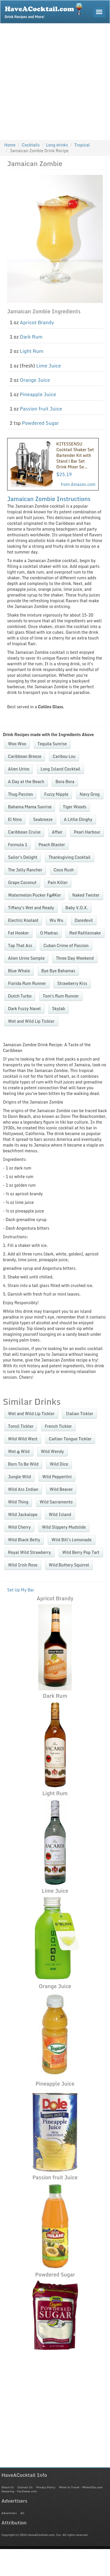  What do you see at coordinates (26, 958) in the screenshot?
I see `Alien Urine Sample` at bounding box center [26, 958].